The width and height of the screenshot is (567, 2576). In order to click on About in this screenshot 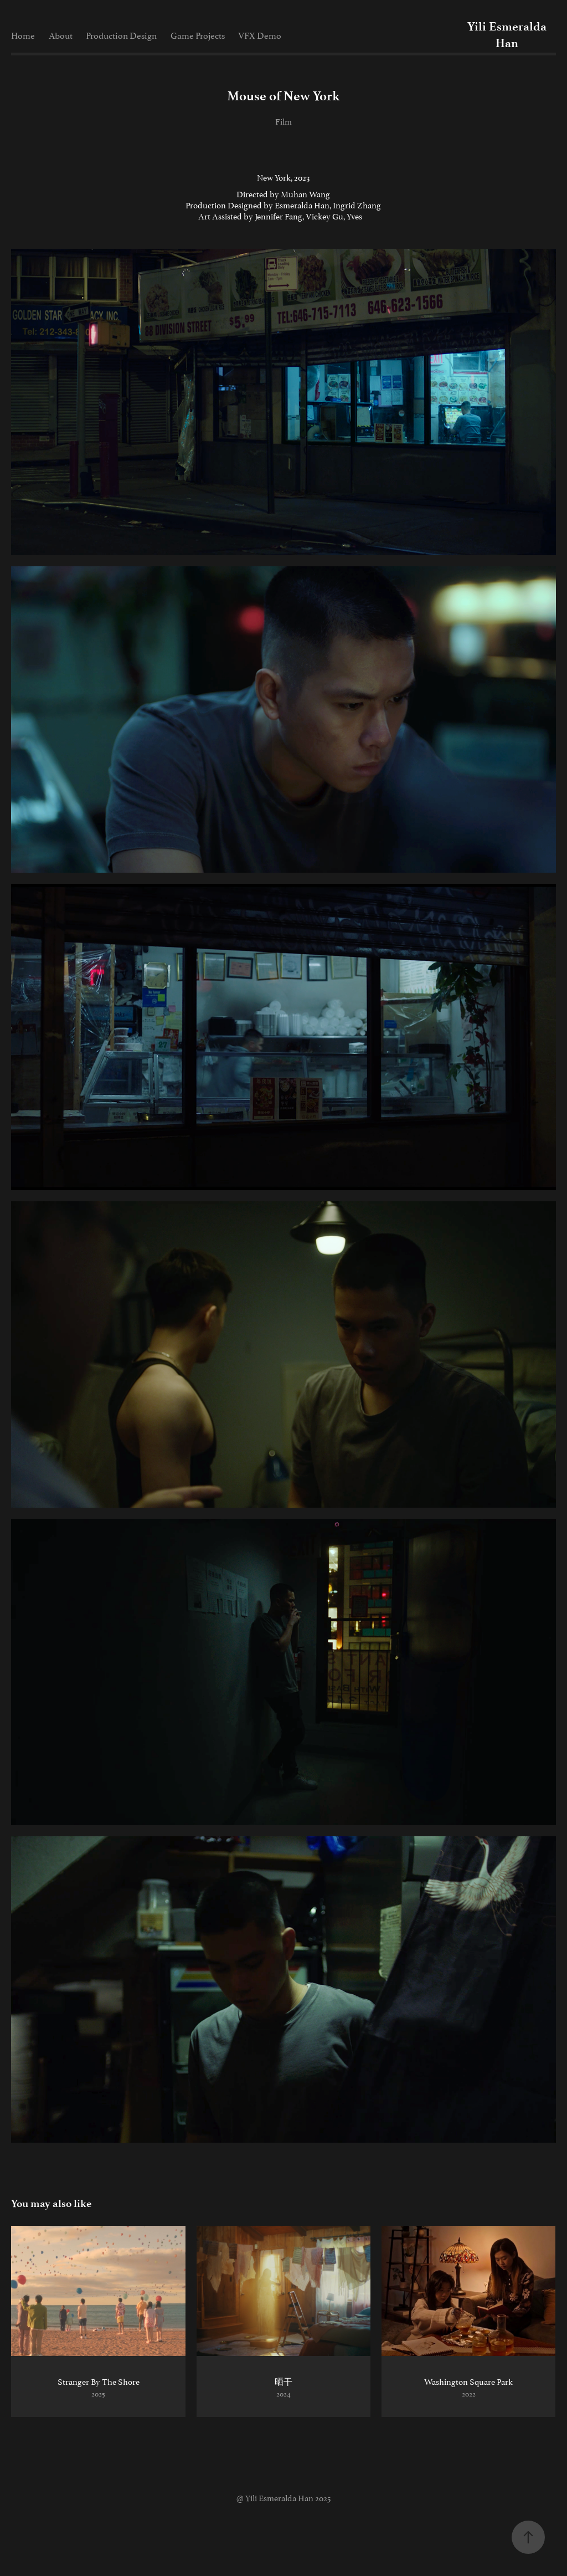, I will do `click(61, 35)`.